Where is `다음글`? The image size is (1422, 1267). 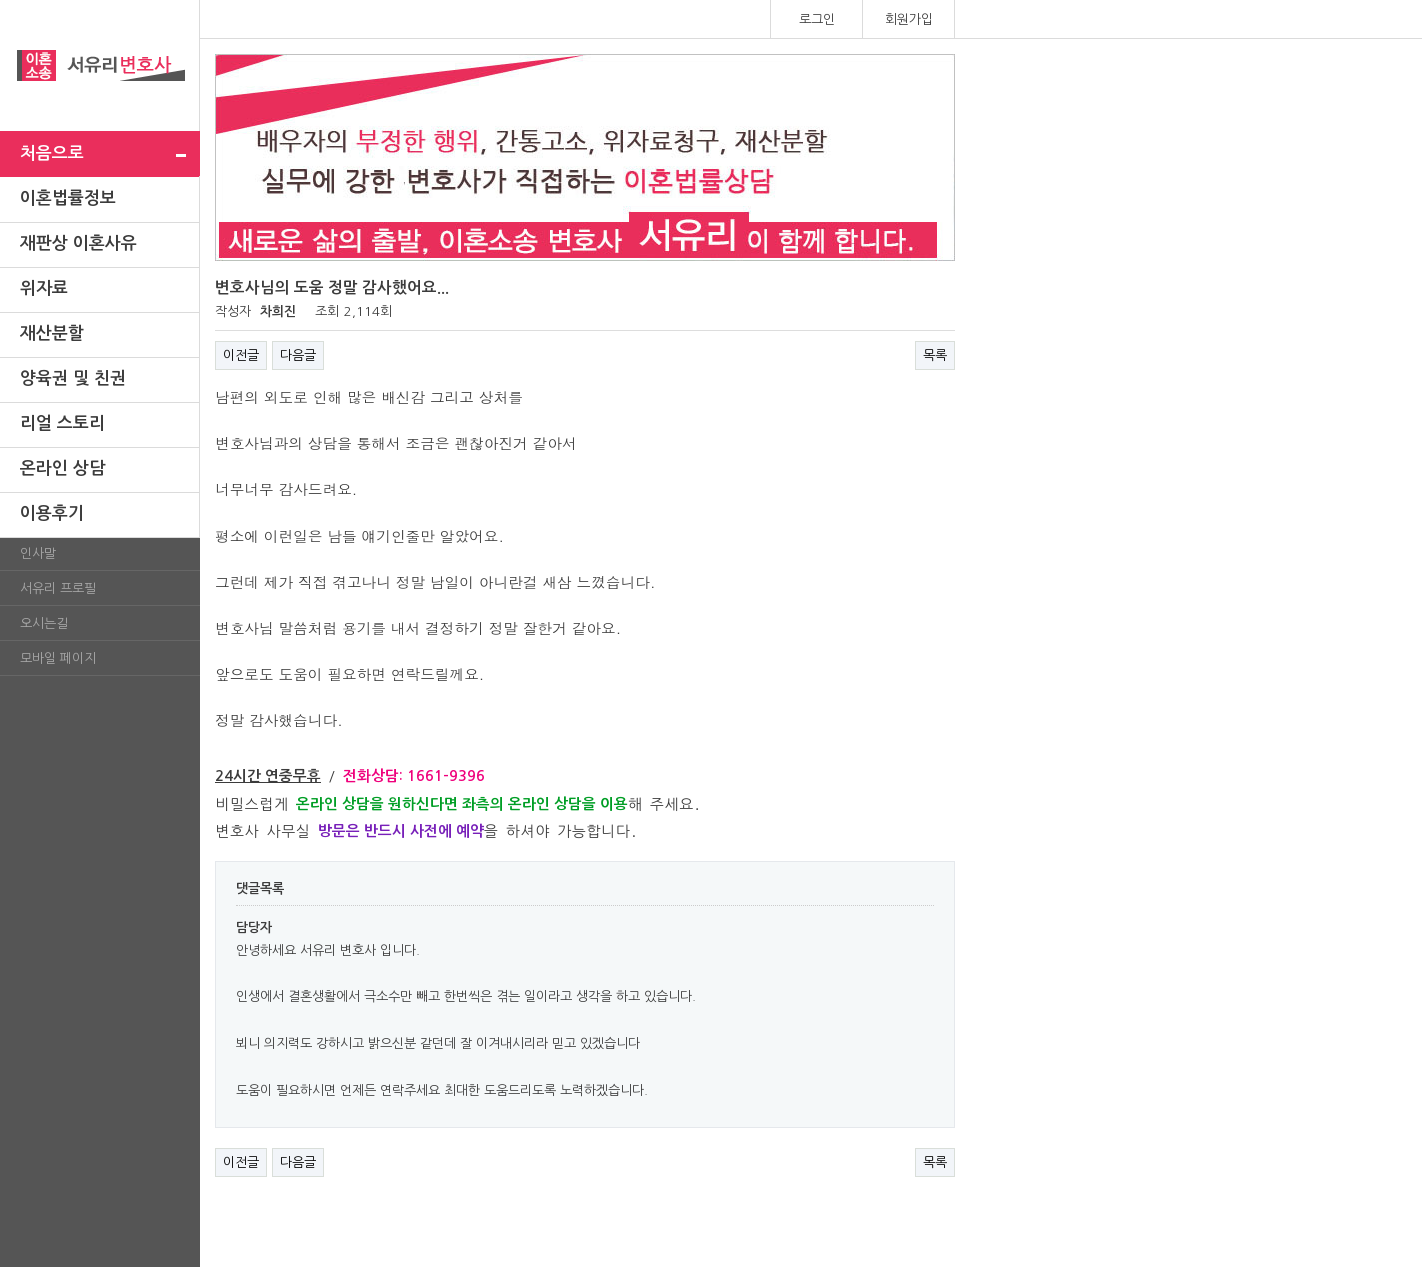
다음글 is located at coordinates (298, 355).